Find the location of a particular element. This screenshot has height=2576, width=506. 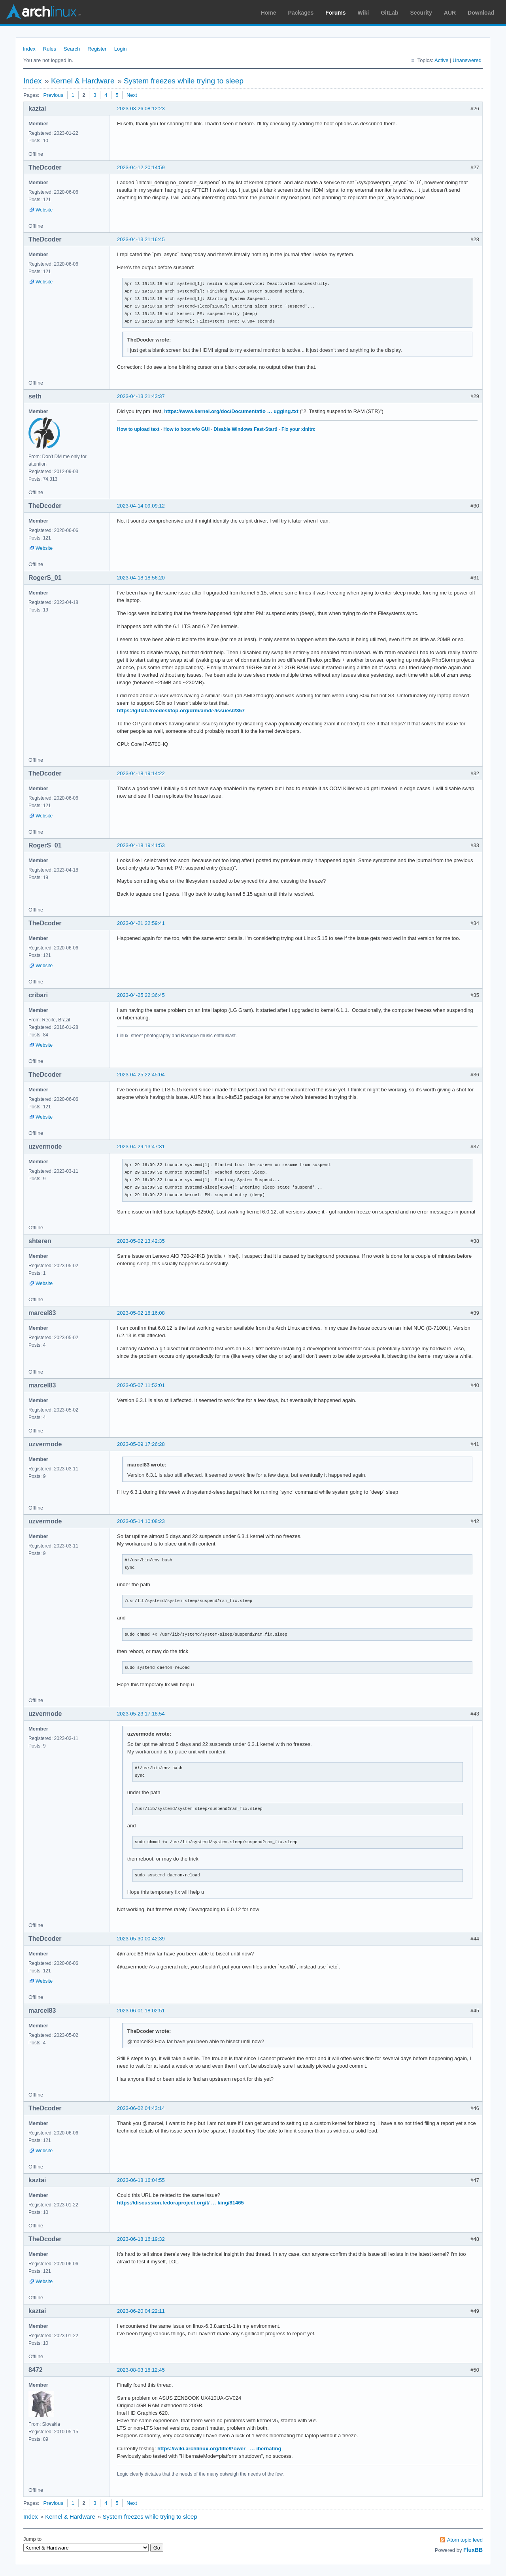

2023-05-30 00:42:39 is located at coordinates (141, 1939).